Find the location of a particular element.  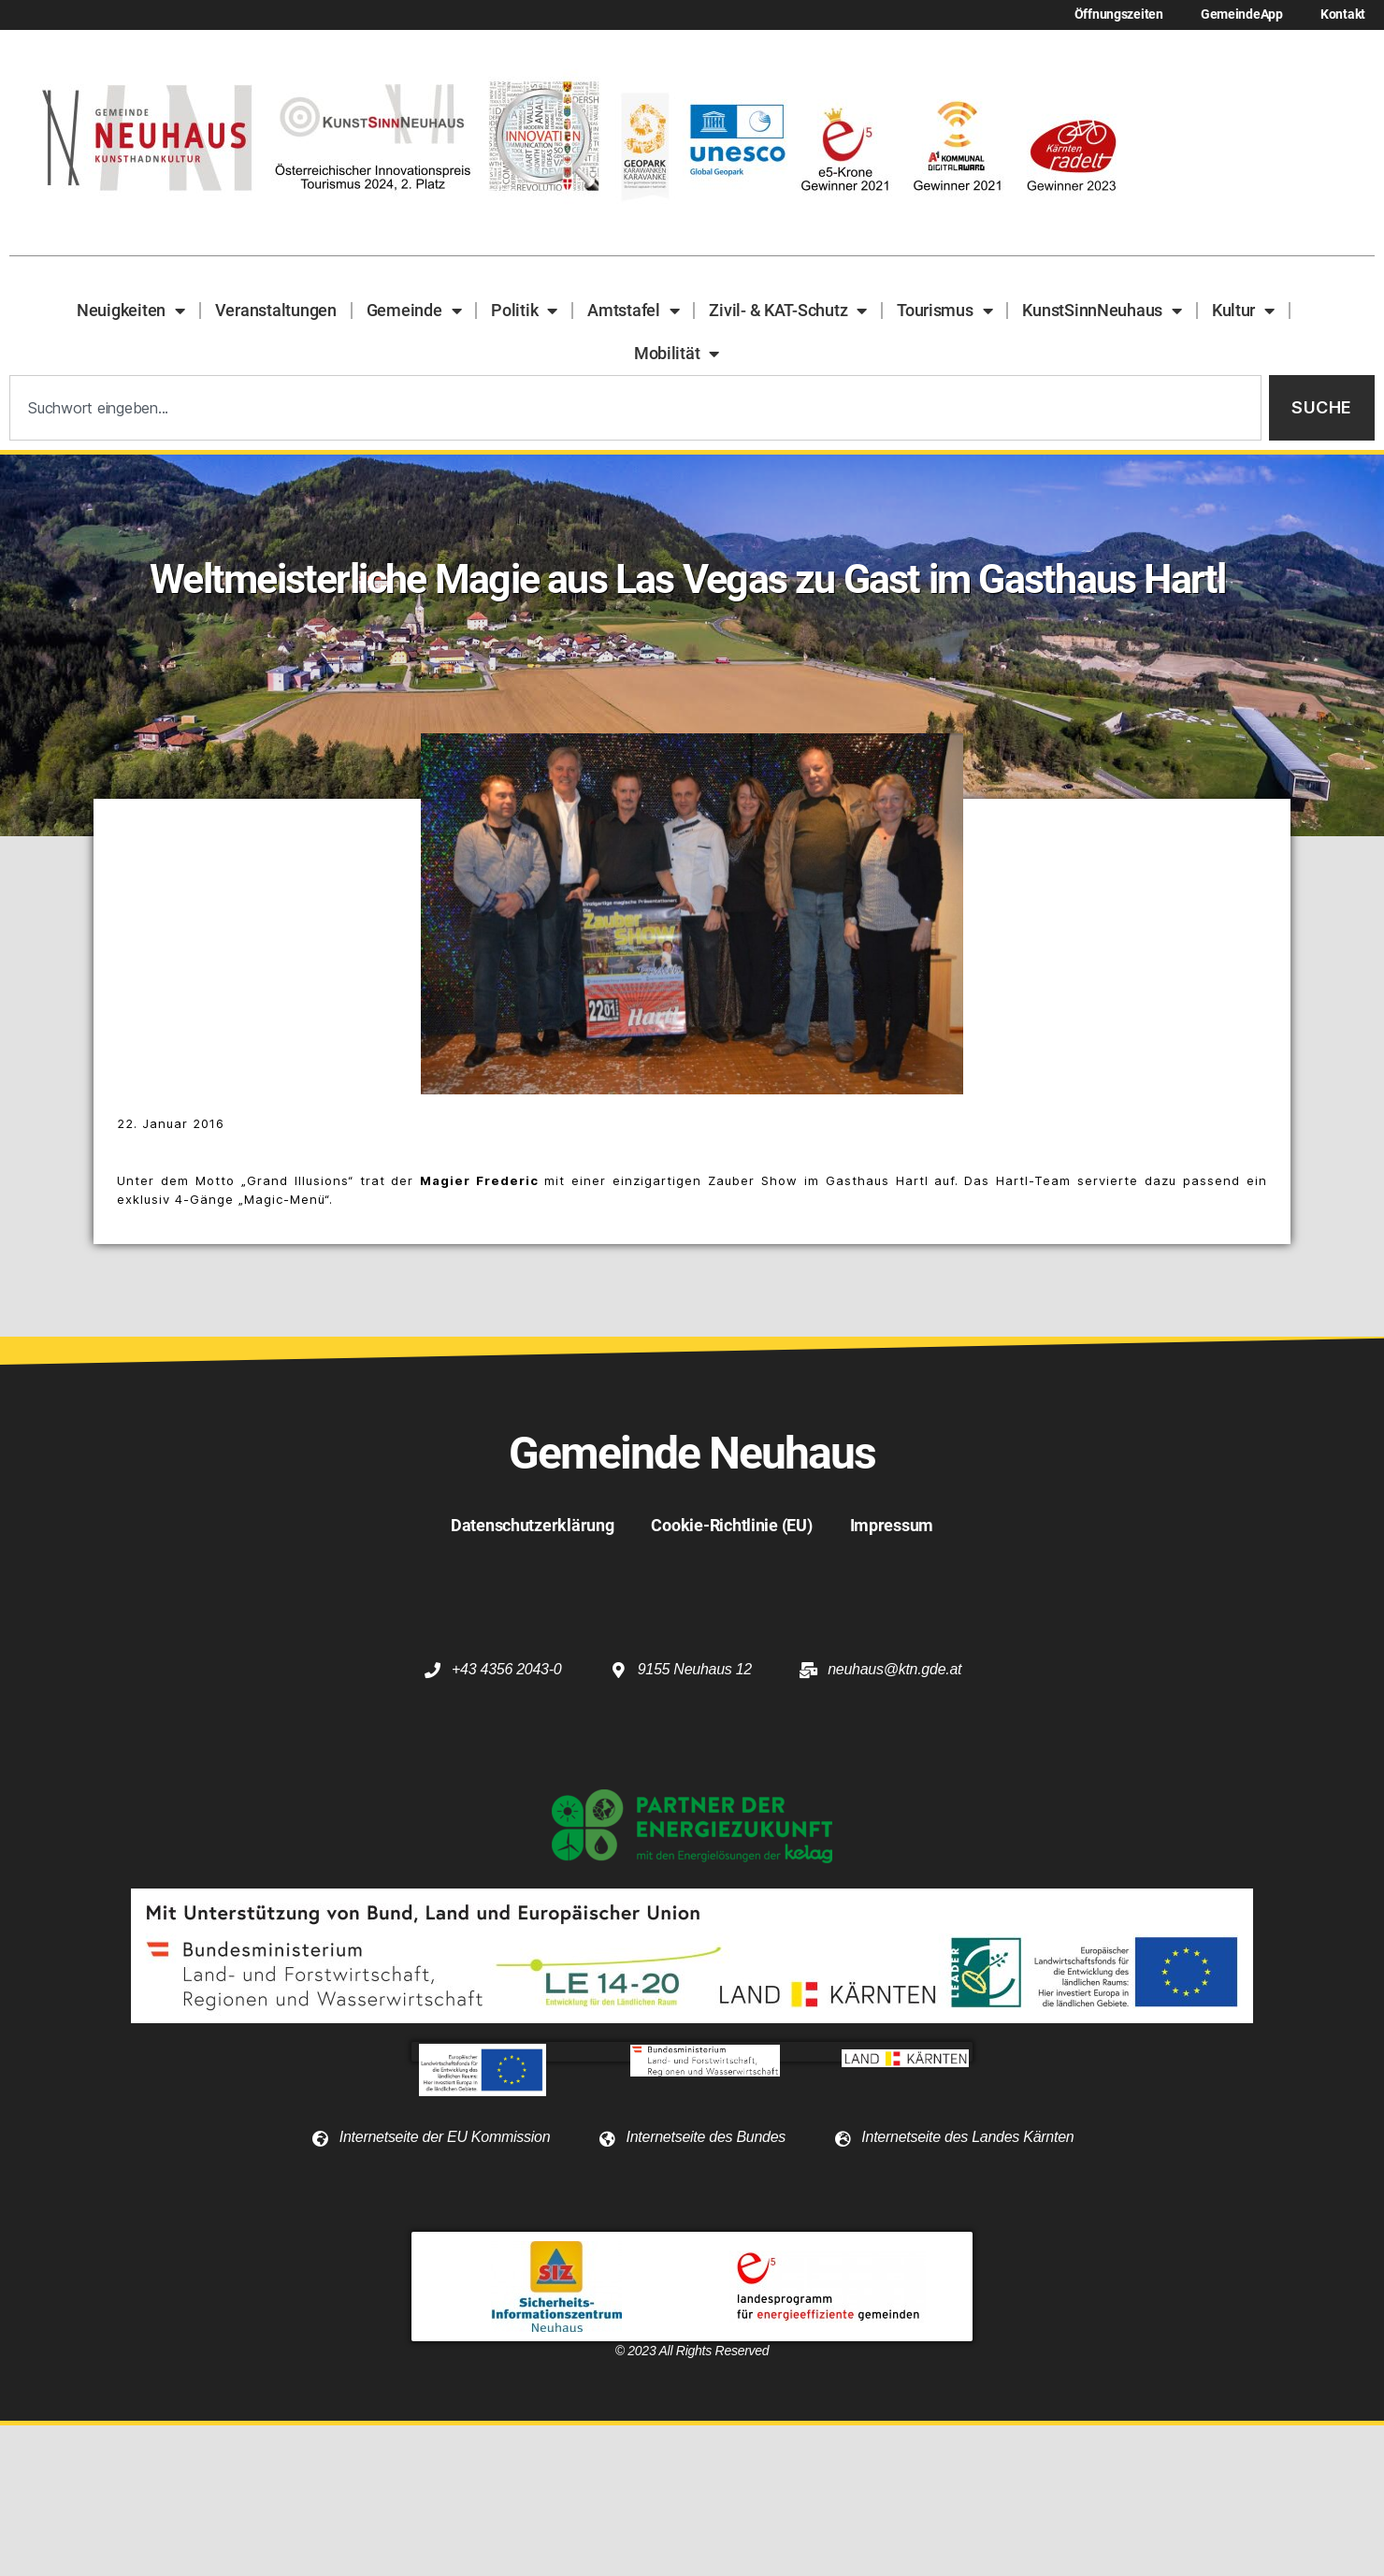

Zivil- & KAT-Schutz is located at coordinates (788, 310).